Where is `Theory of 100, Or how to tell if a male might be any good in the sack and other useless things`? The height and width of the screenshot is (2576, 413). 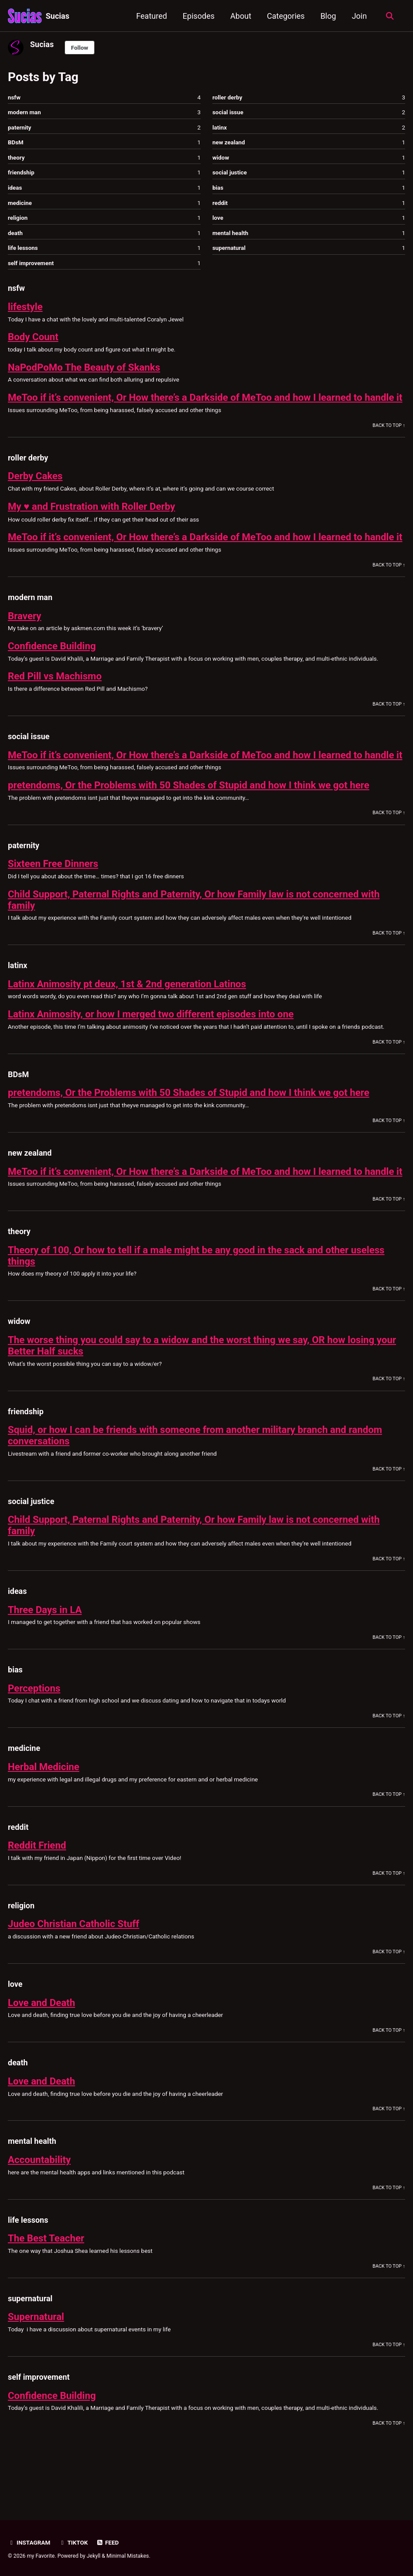
Theory of 100, Or how to tell if a male might be any good in the sack and other useless things is located at coordinates (198, 1301).